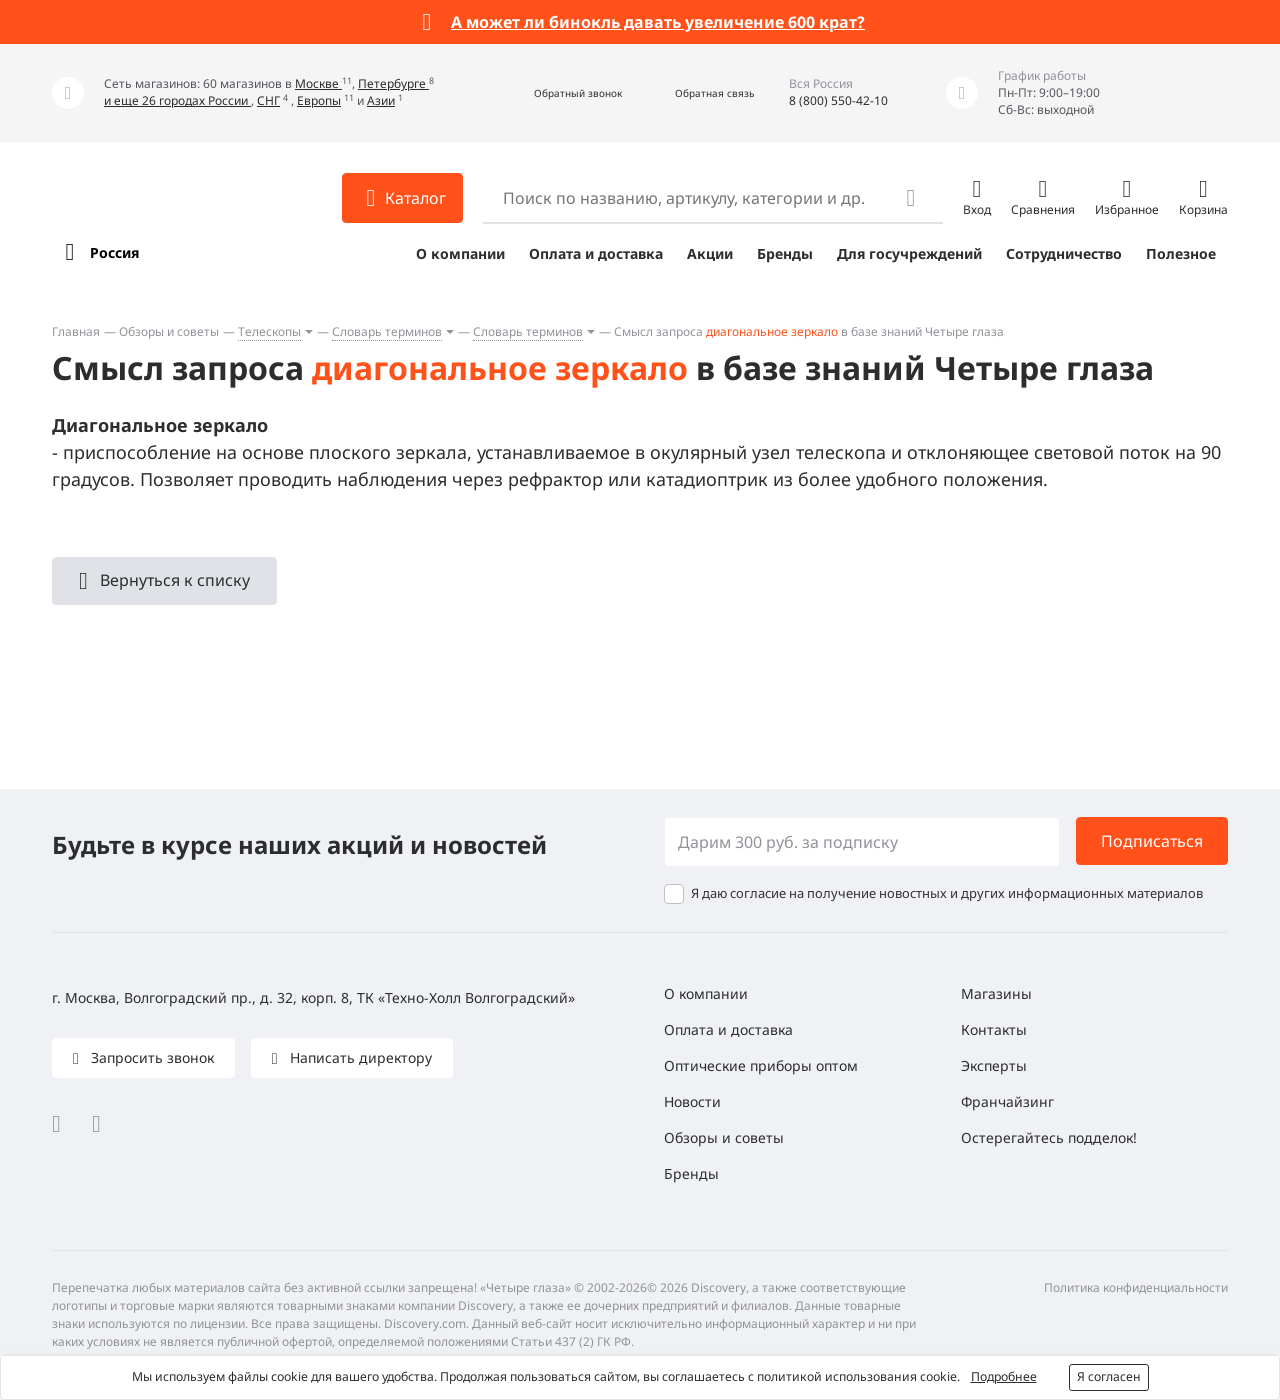 This screenshot has height=1400, width=1280. I want to click on Обзоры и советы, so click(169, 331).